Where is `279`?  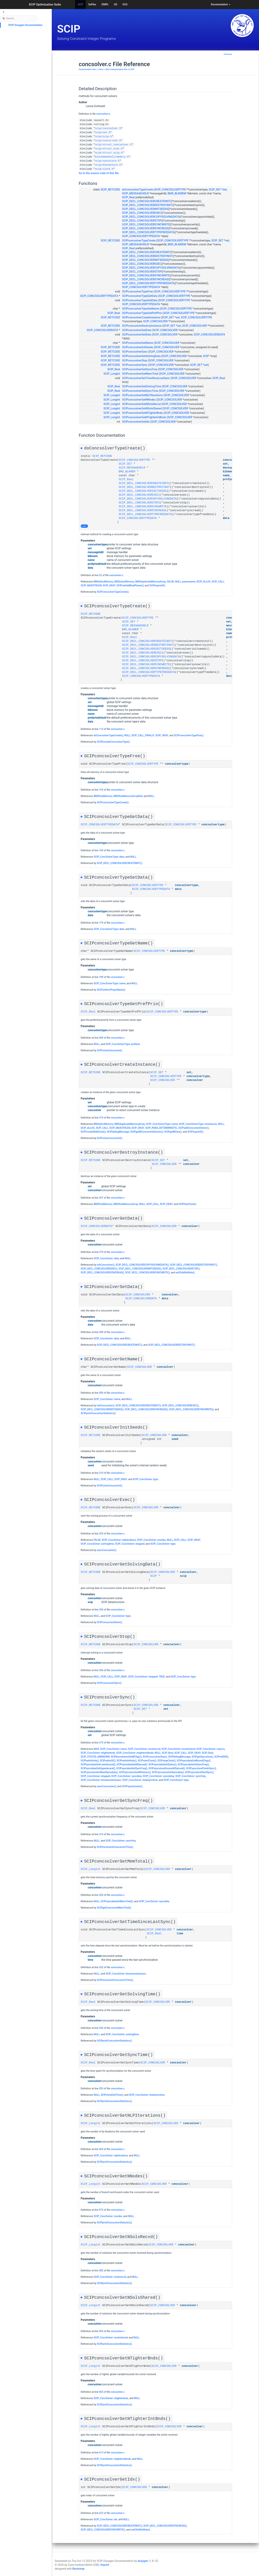
279 is located at coordinates (101, 1252).